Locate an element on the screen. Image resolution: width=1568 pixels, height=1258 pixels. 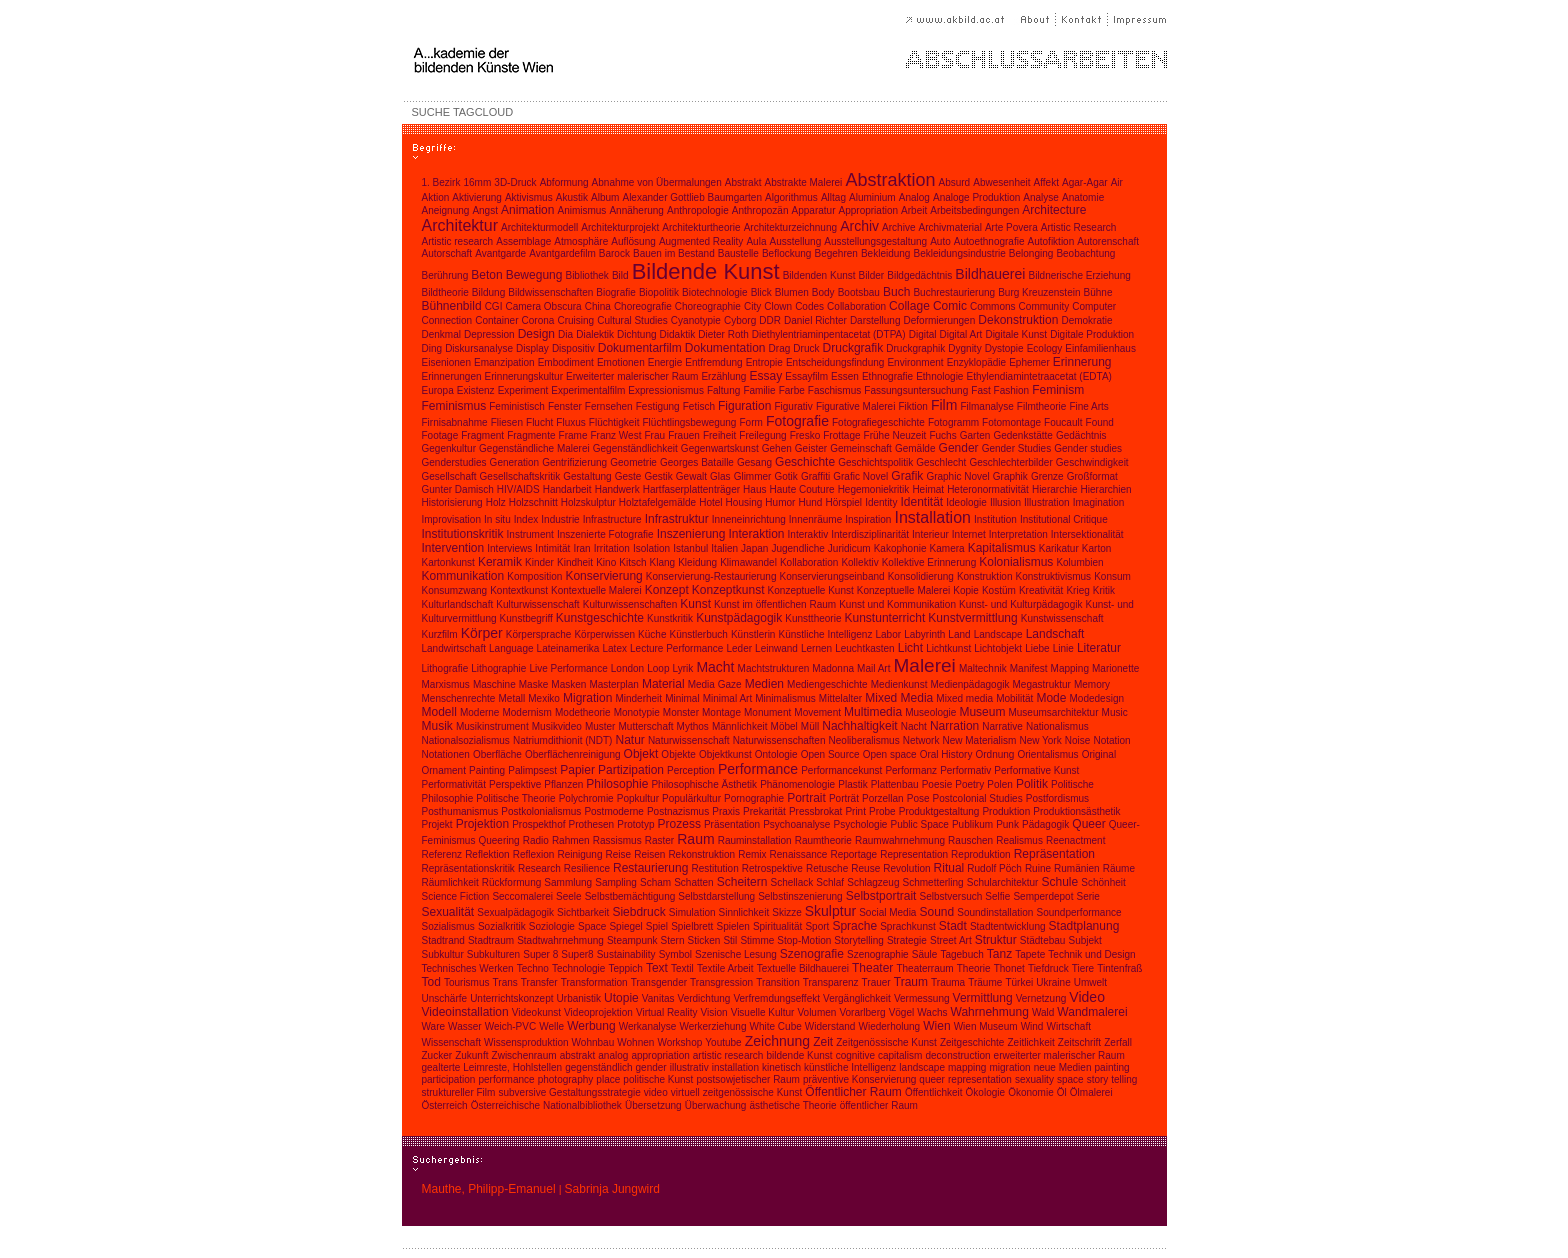
Symbol is located at coordinates (675, 954).